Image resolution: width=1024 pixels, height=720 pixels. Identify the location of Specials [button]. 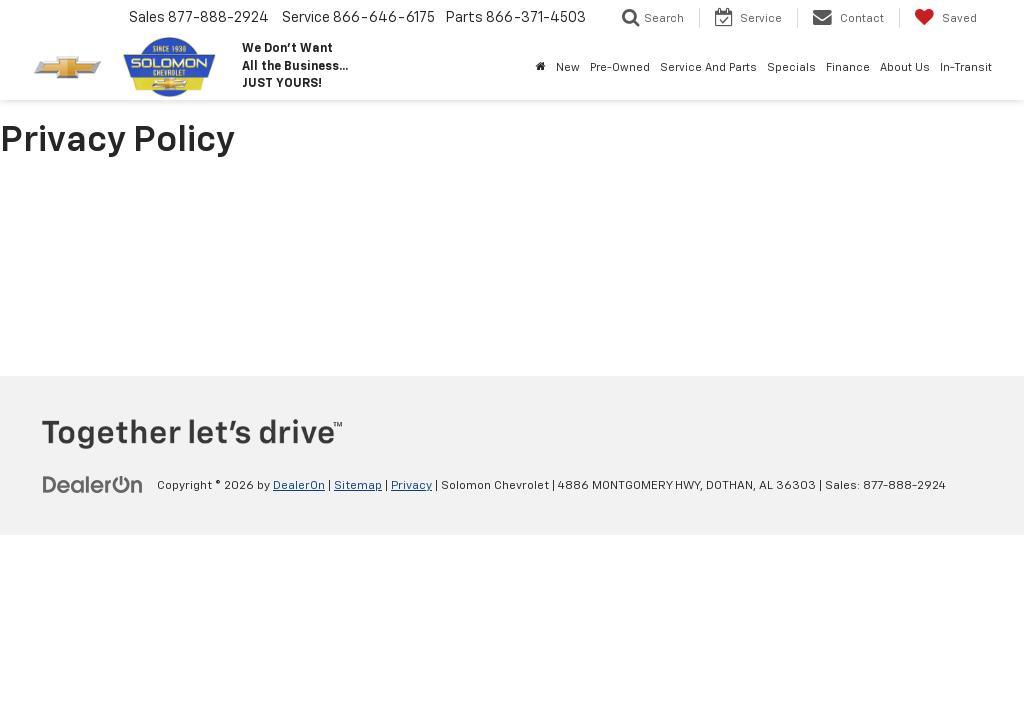
(791, 67).